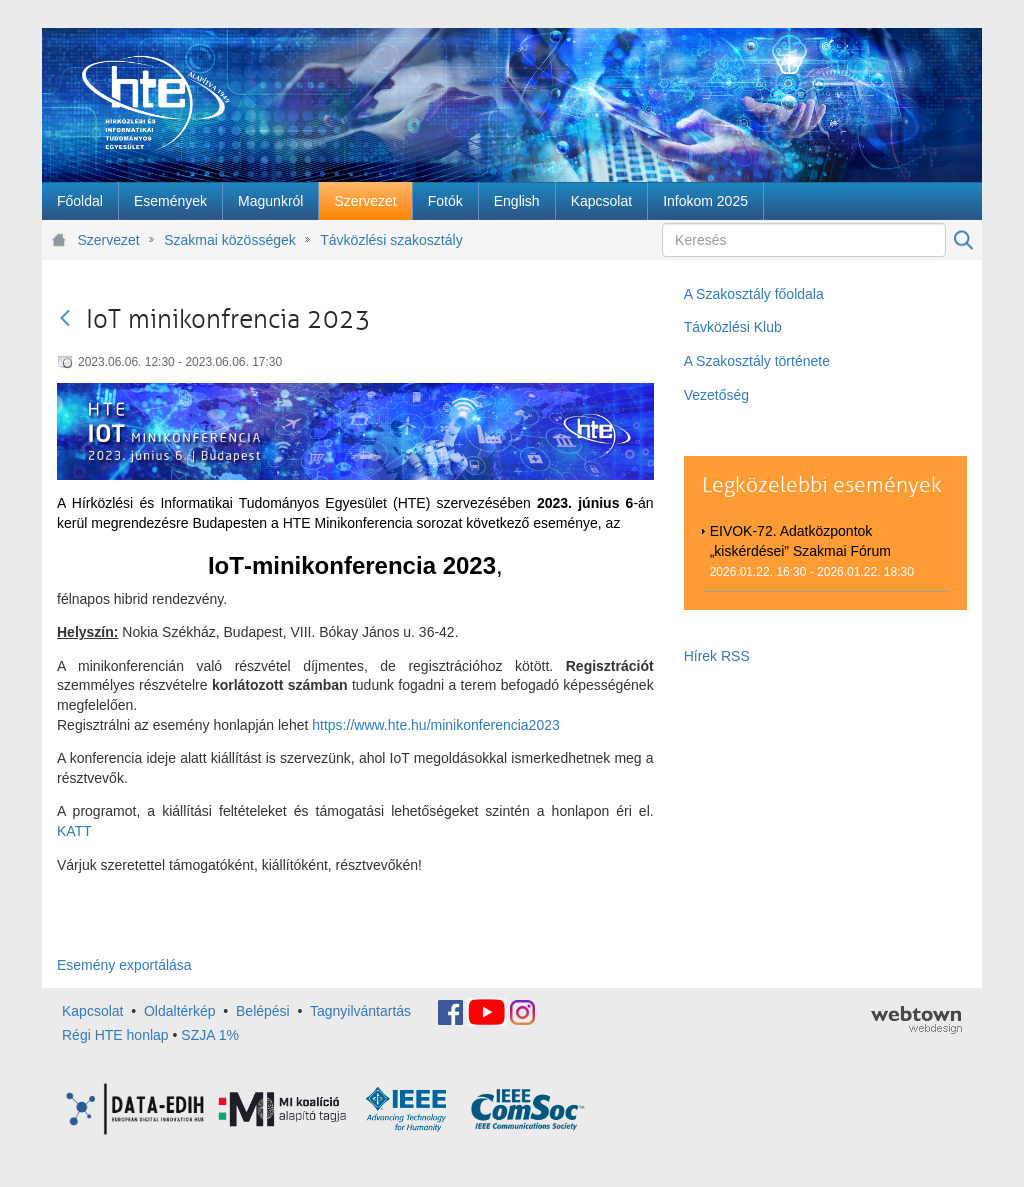 This screenshot has width=1024, height=1187. I want to click on Esemény exportálása, so click(124, 965).